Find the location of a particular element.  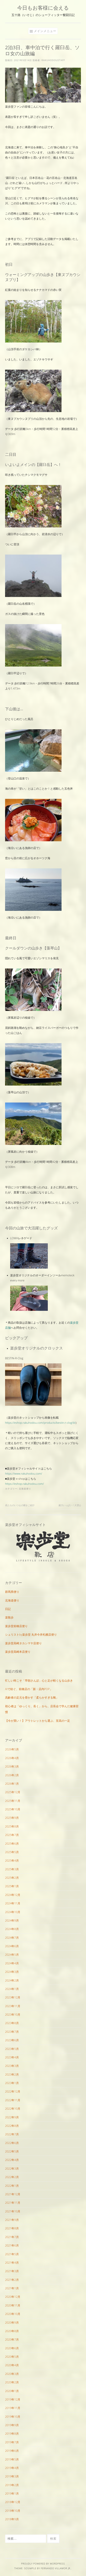

2021年4月 is located at coordinates (12, 2262).